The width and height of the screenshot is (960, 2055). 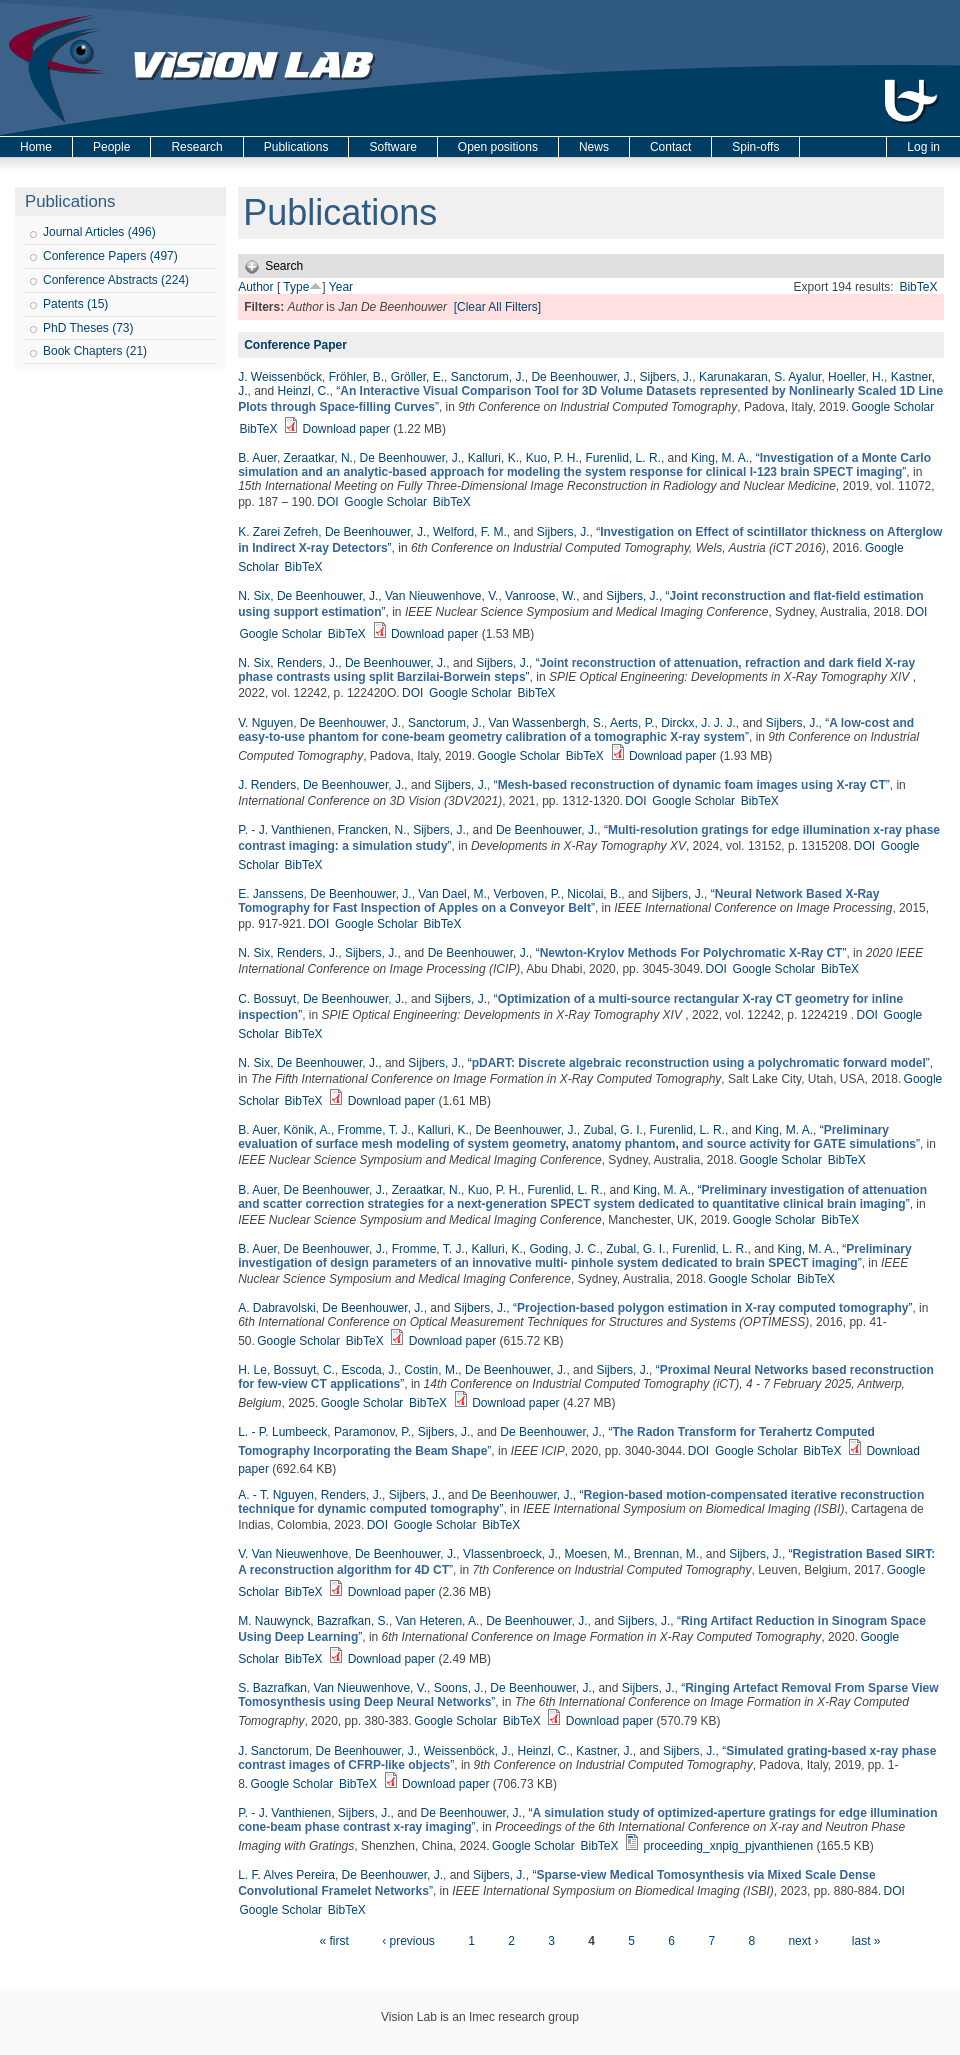 What do you see at coordinates (923, 147) in the screenshot?
I see `Log in` at bounding box center [923, 147].